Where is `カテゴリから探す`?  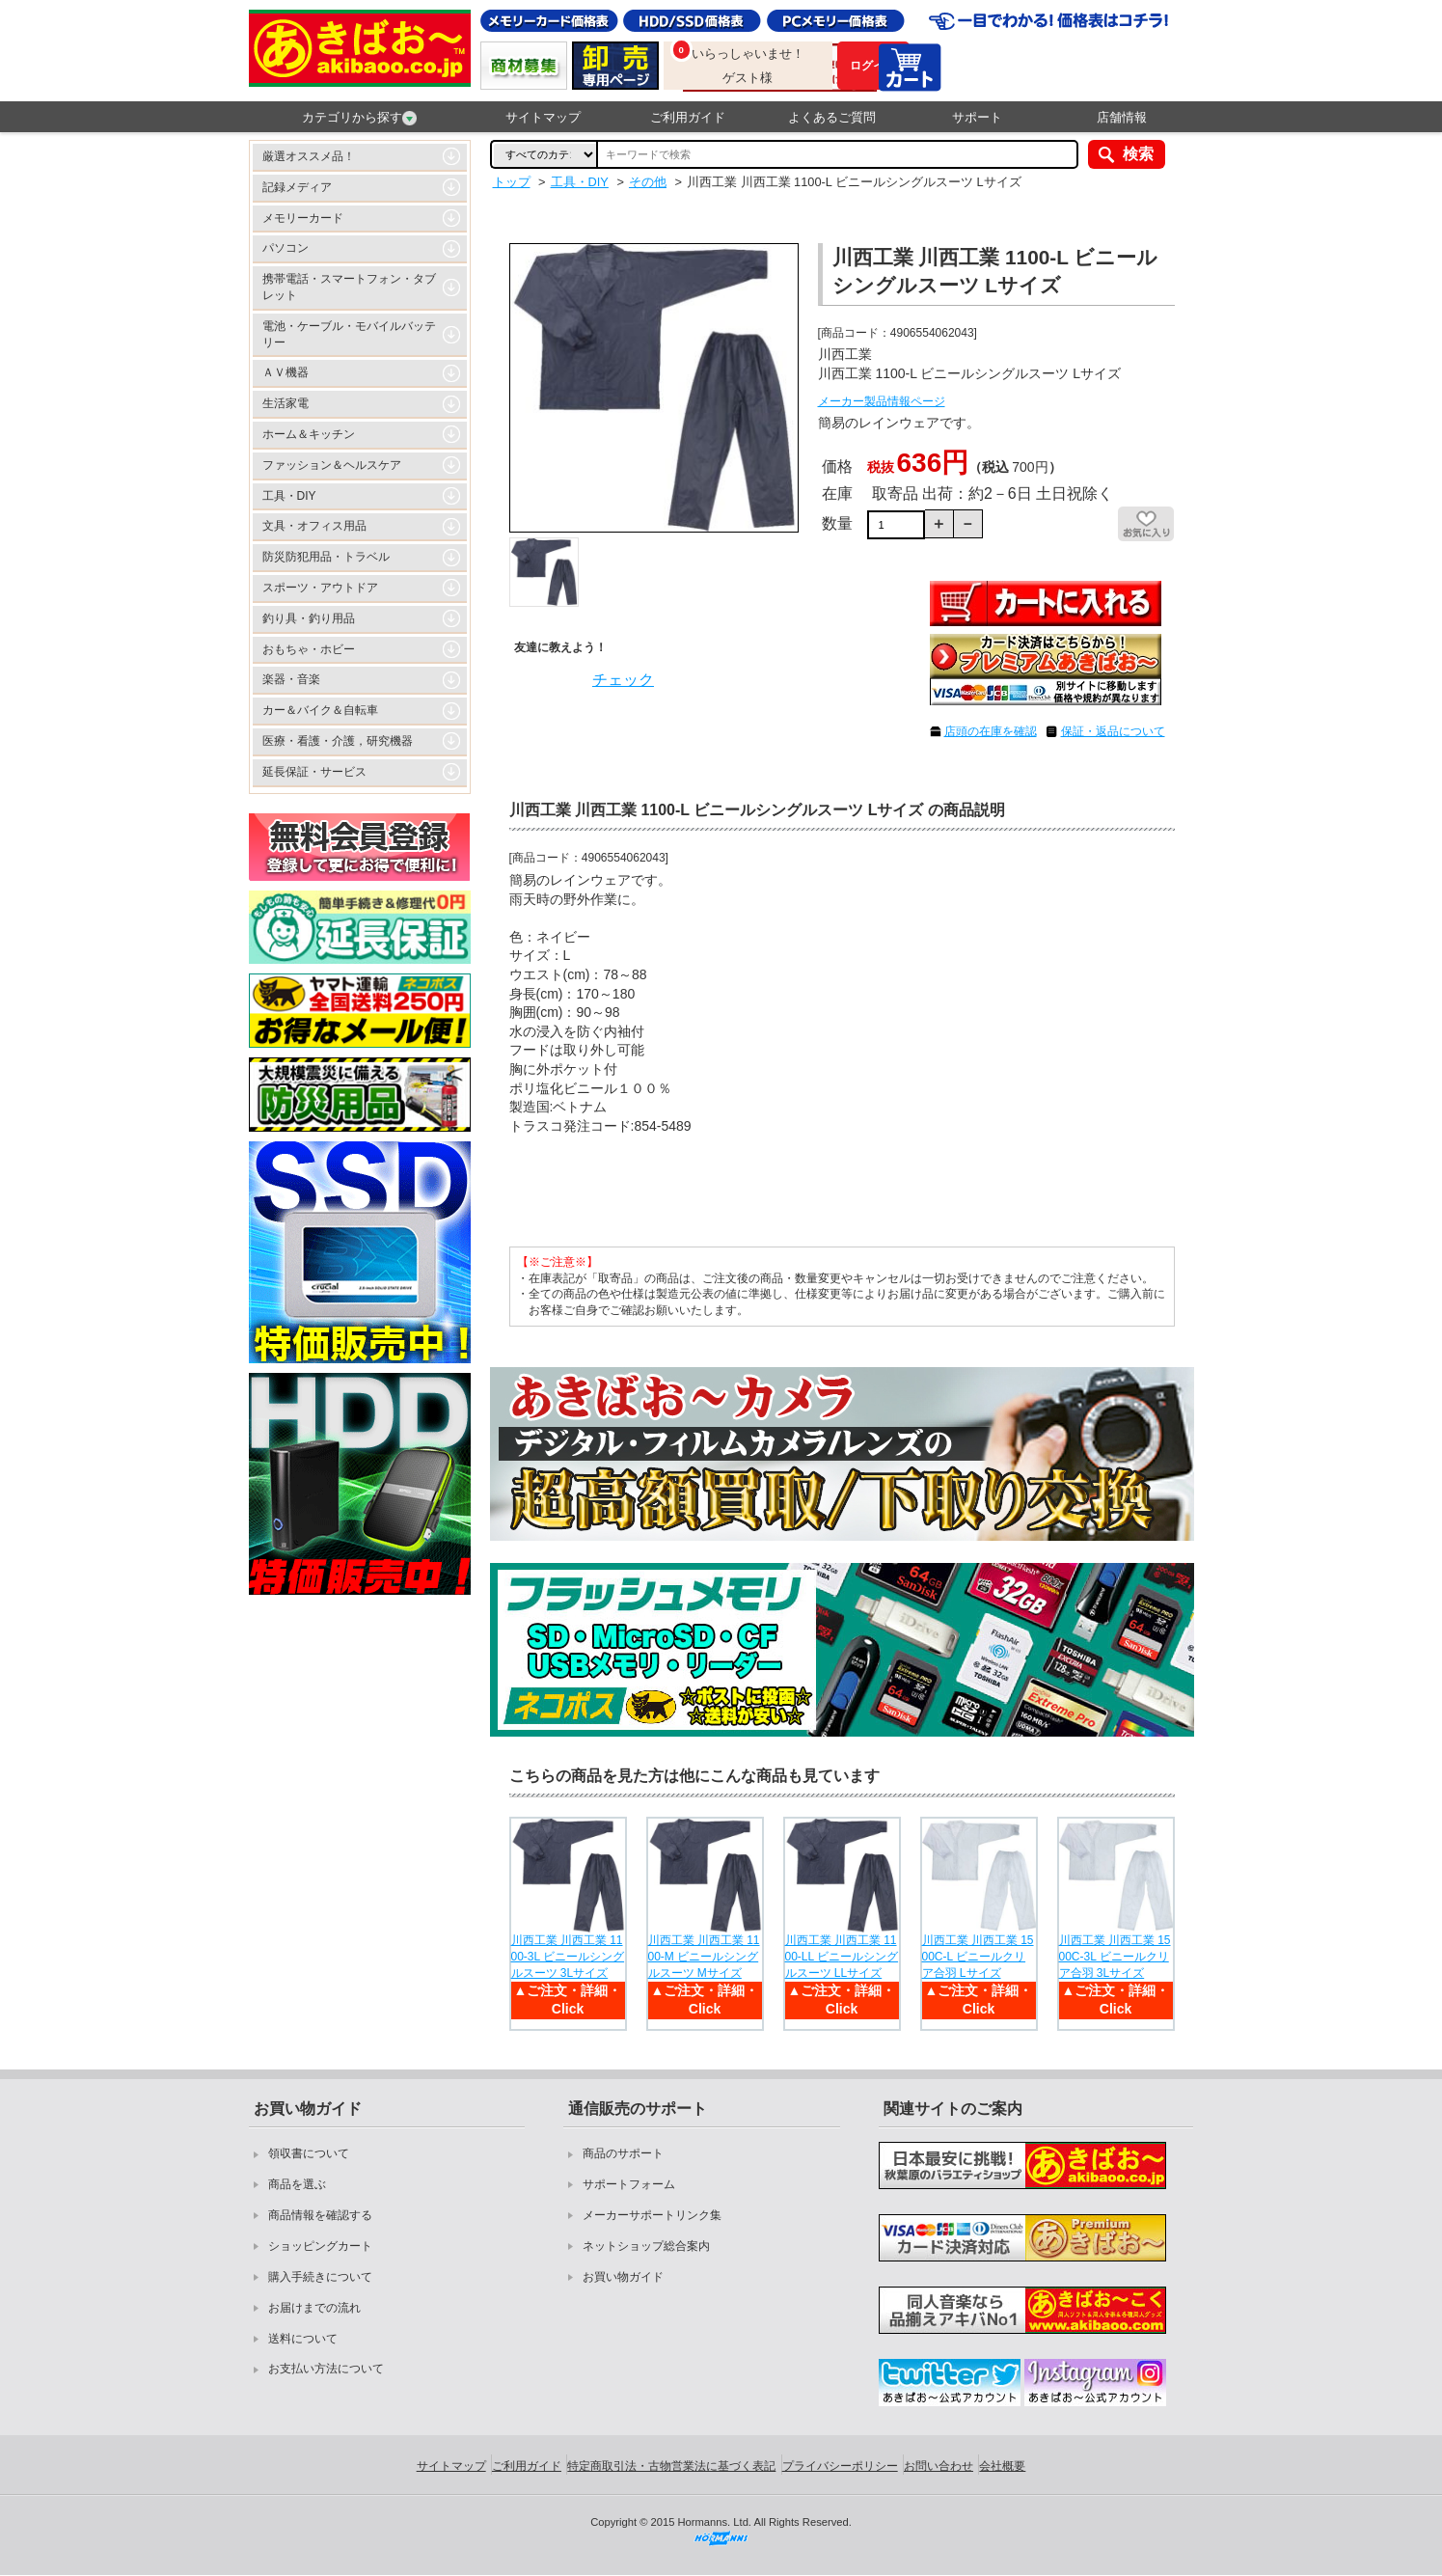
カテゴリから探す is located at coordinates (359, 117).